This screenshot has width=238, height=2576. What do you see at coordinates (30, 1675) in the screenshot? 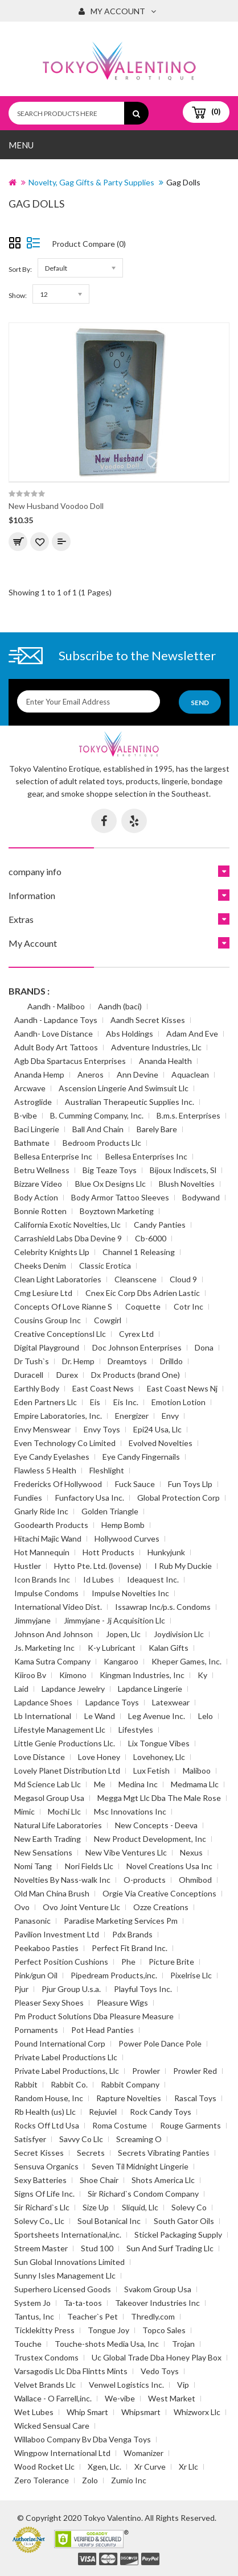
I see `Kiiroo Bv` at bounding box center [30, 1675].